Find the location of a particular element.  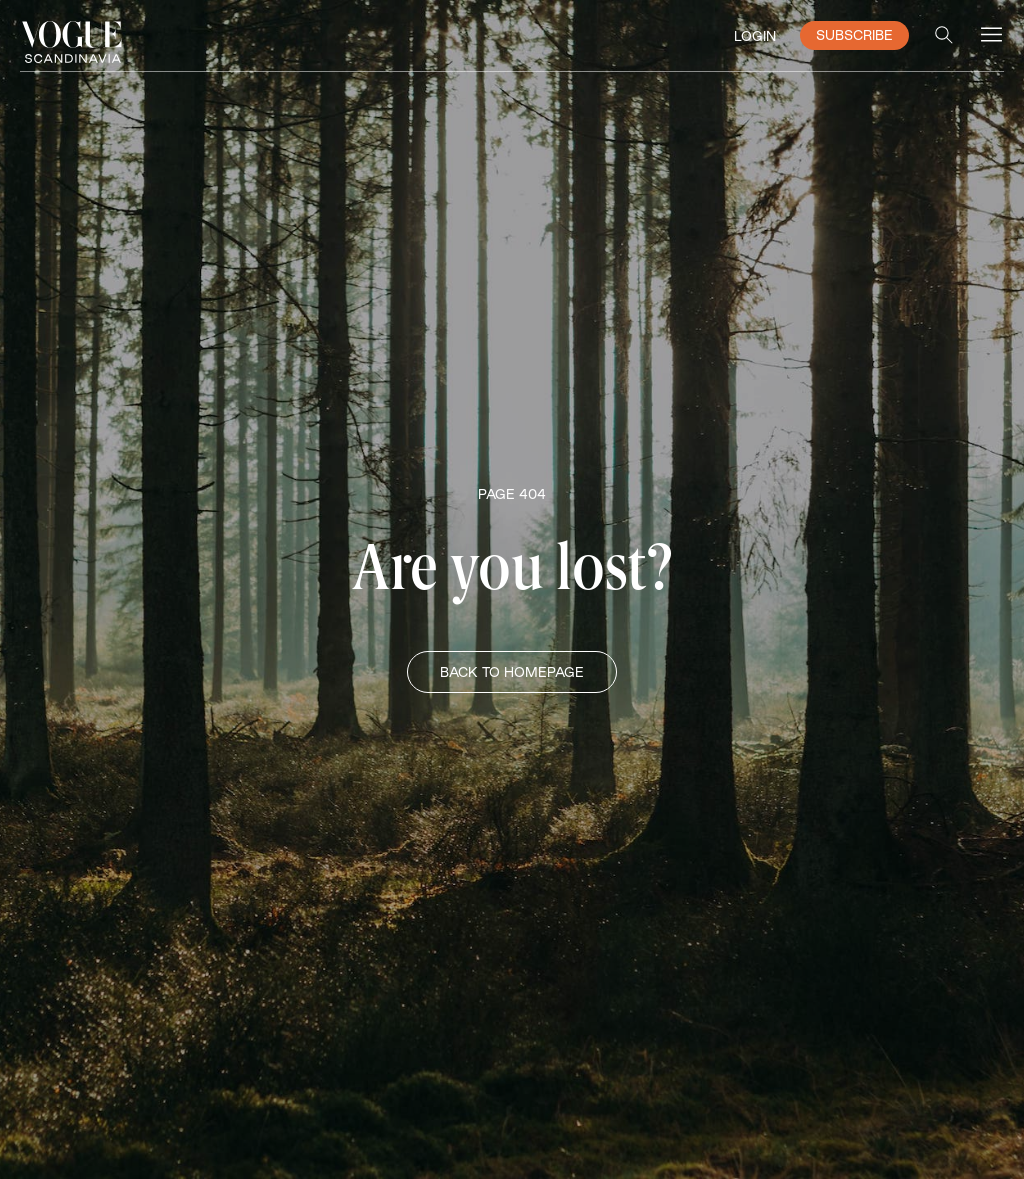

SUBSCRIBE is located at coordinates (854, 35).